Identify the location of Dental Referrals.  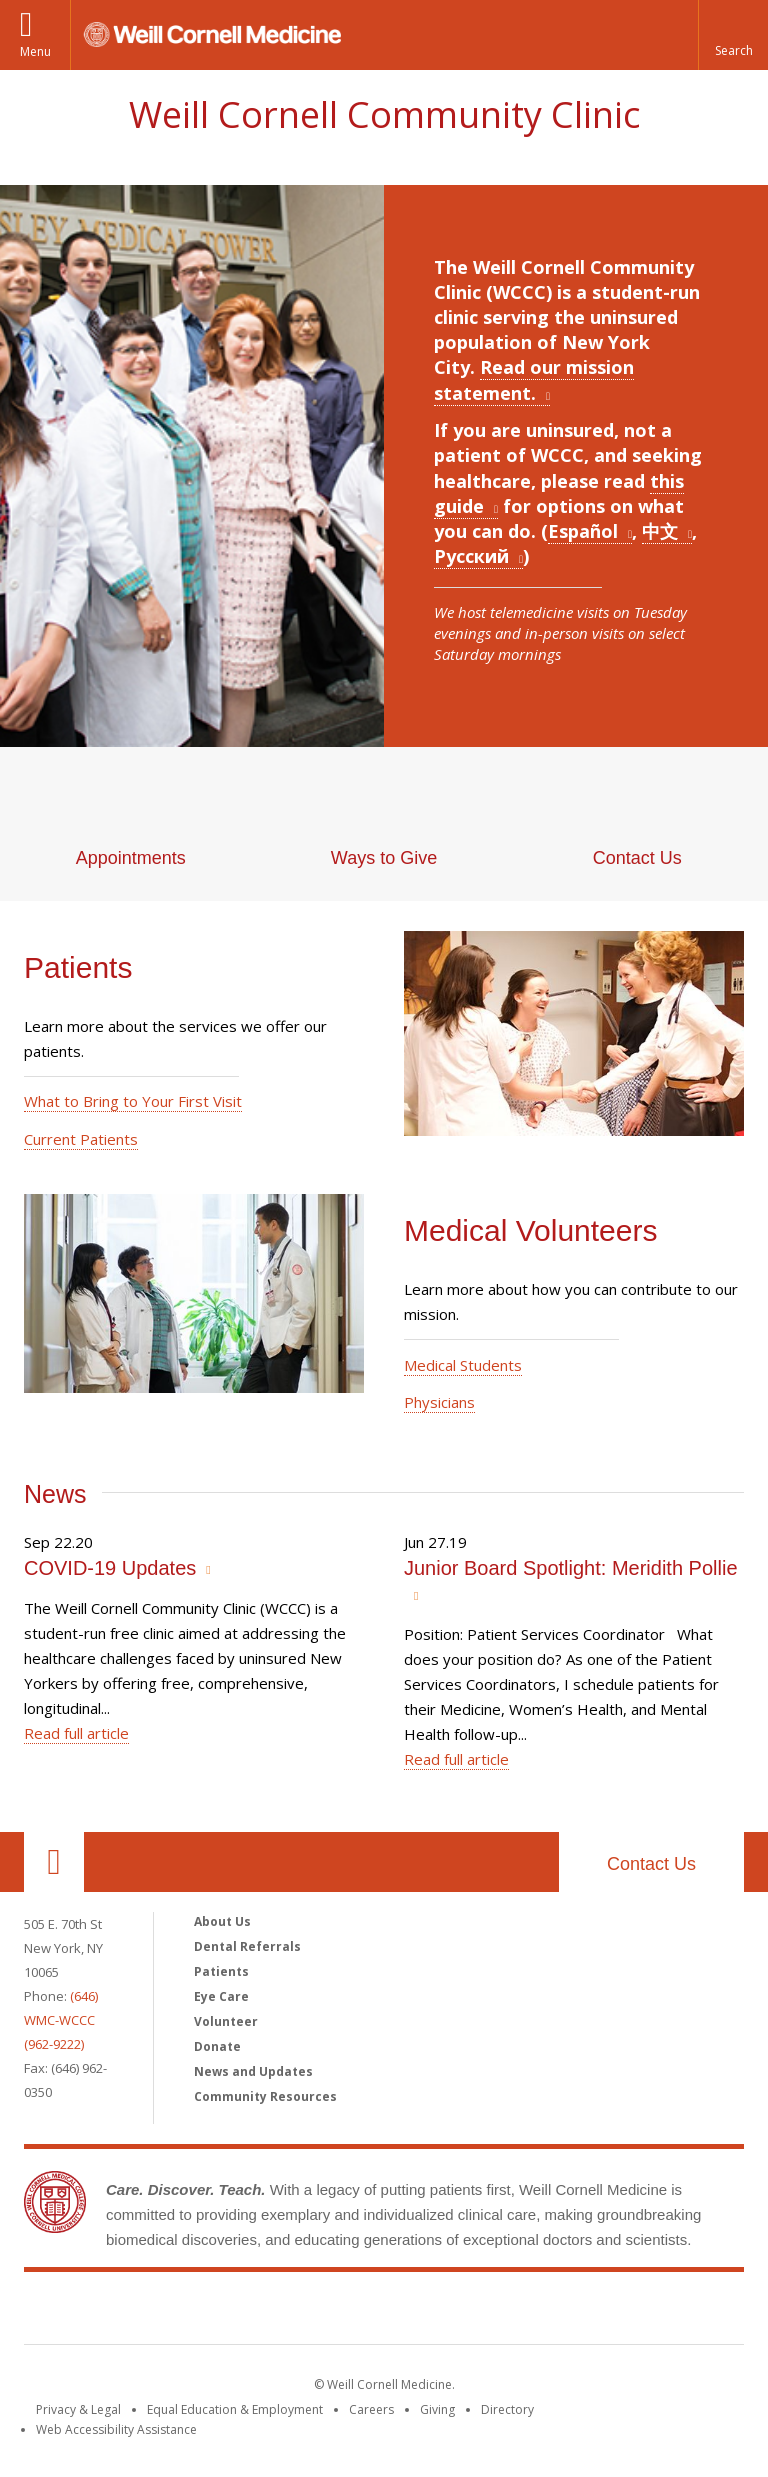
(247, 1946).